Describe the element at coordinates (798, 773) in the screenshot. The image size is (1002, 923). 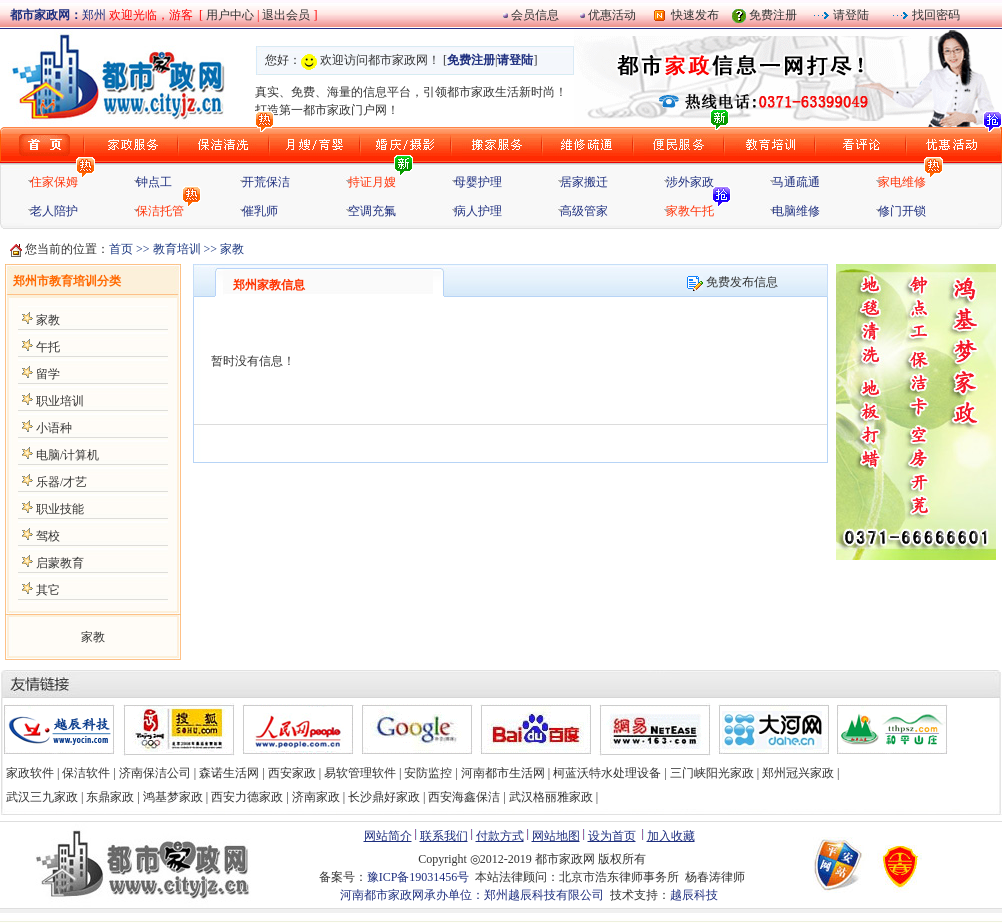
I see `郑州冠兴家政` at that location.